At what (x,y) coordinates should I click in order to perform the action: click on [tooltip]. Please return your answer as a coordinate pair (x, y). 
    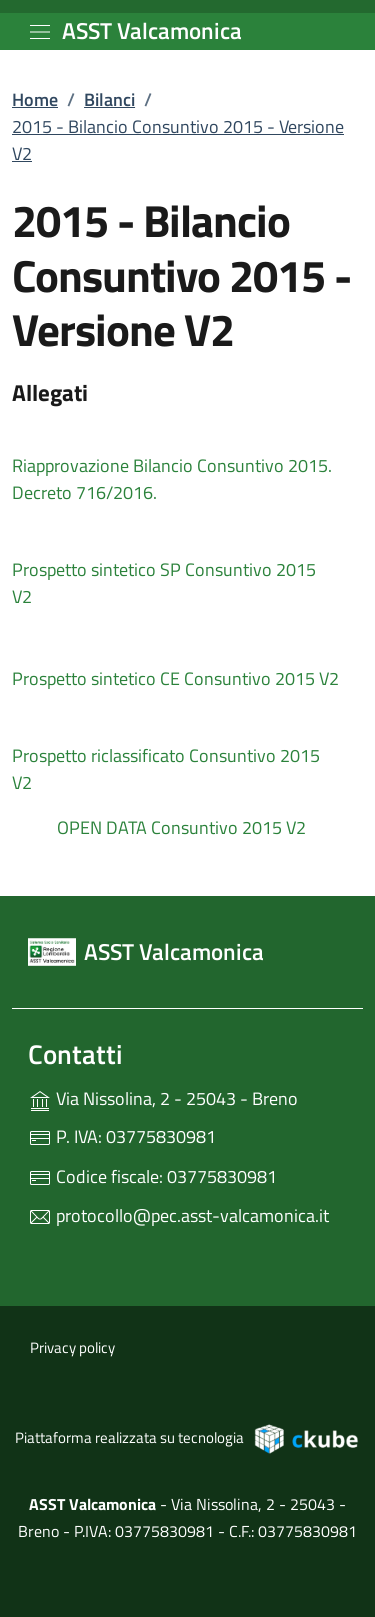
    Looking at the image, I should click on (187, 463).